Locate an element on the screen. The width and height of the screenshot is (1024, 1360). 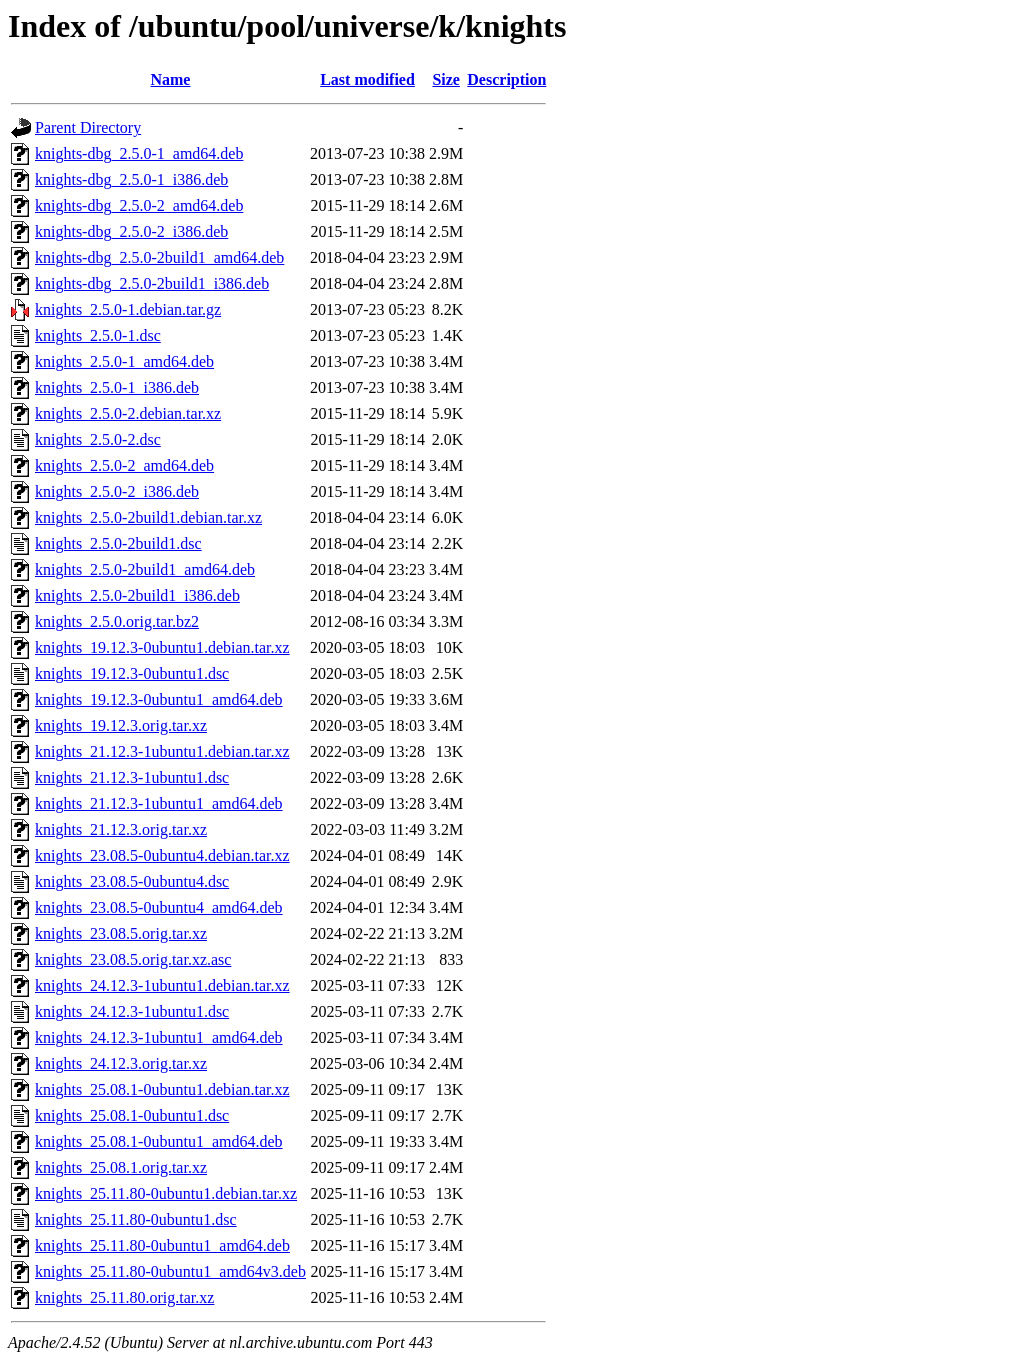
knights-dbg_2.5.0-1_i386.deb is located at coordinates (131, 179).